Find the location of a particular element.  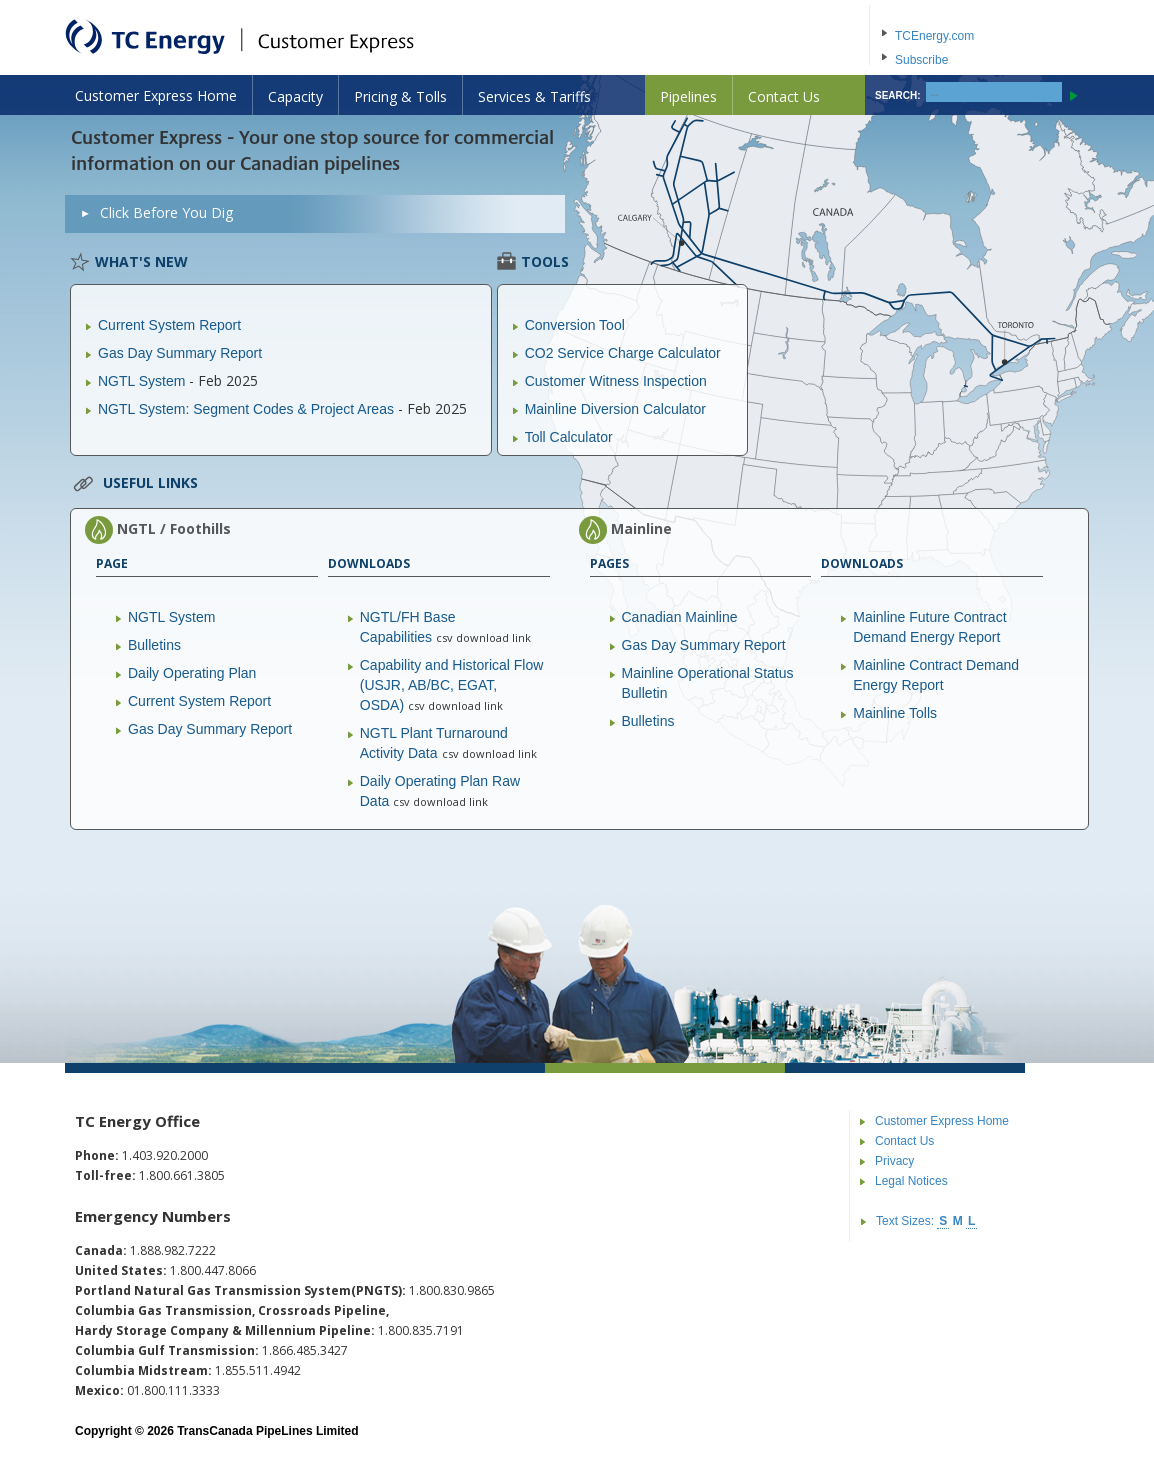

Capability and Historical Flow (USJR, AB/BC, EGAT, OSDA) is located at coordinates (452, 685).